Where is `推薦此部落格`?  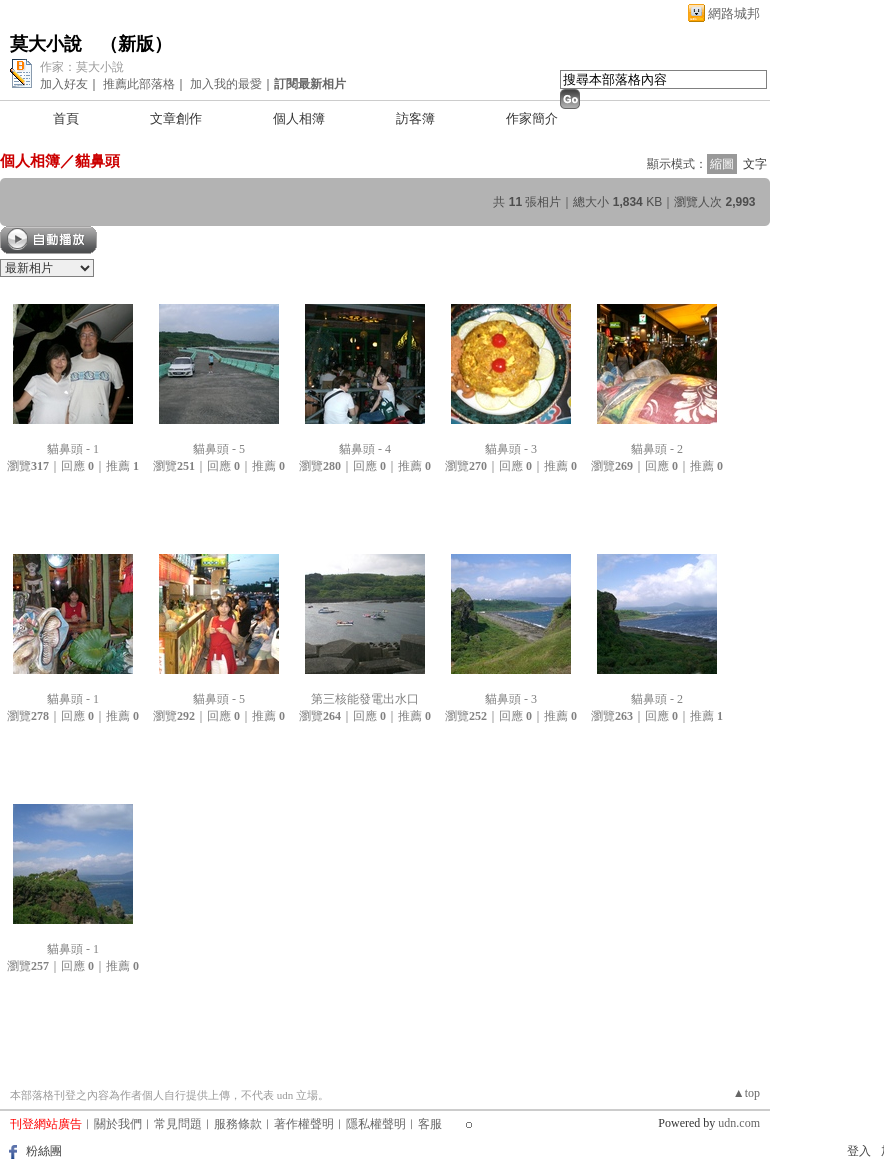
推薦此部落格 is located at coordinates (139, 84).